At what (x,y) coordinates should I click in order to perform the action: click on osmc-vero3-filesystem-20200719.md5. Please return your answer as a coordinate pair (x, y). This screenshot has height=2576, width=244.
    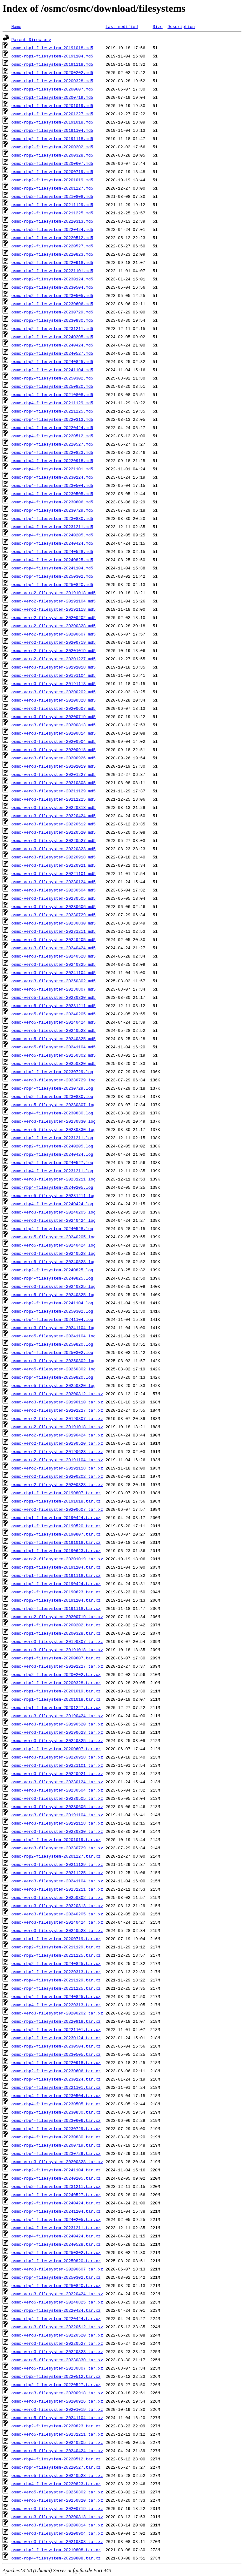
    Looking at the image, I should click on (53, 716).